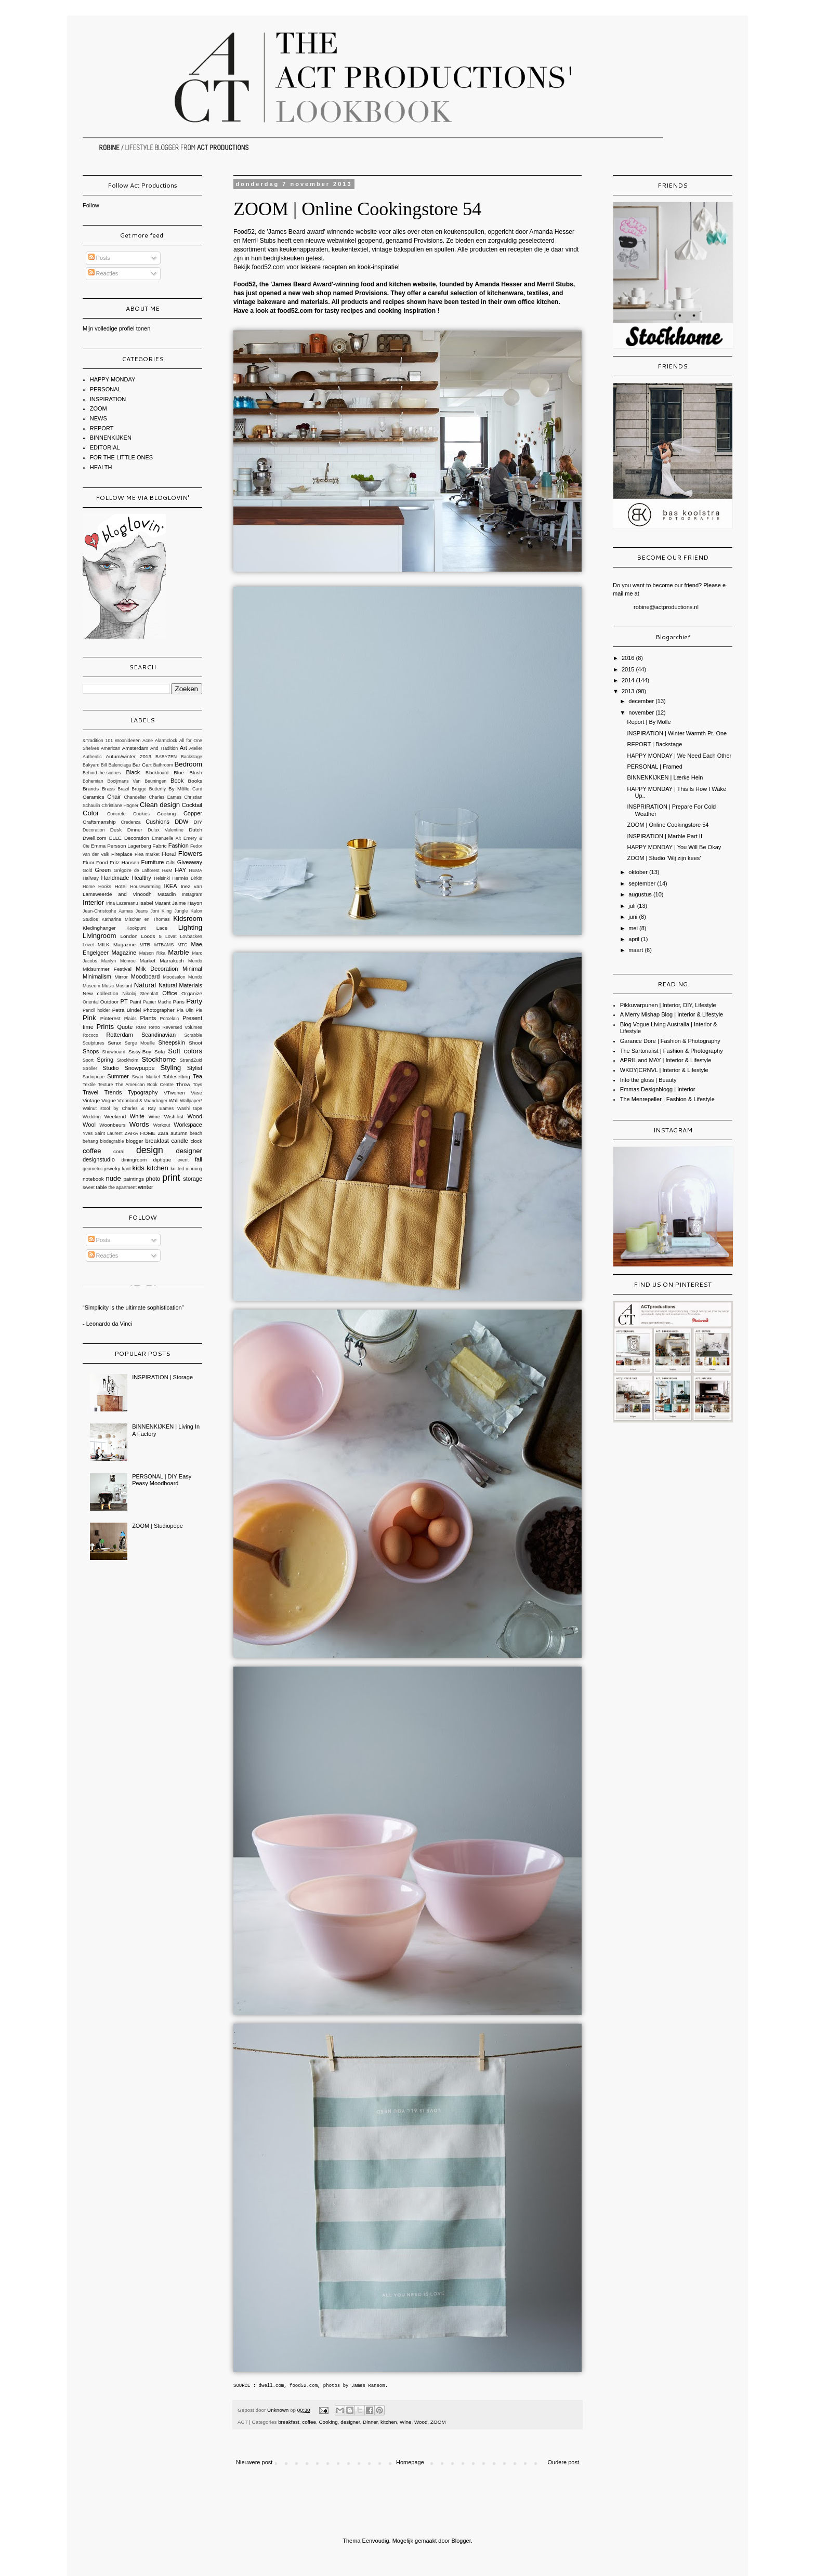 The height and width of the screenshot is (2576, 815). I want to click on StrandZuid, so click(191, 1060).